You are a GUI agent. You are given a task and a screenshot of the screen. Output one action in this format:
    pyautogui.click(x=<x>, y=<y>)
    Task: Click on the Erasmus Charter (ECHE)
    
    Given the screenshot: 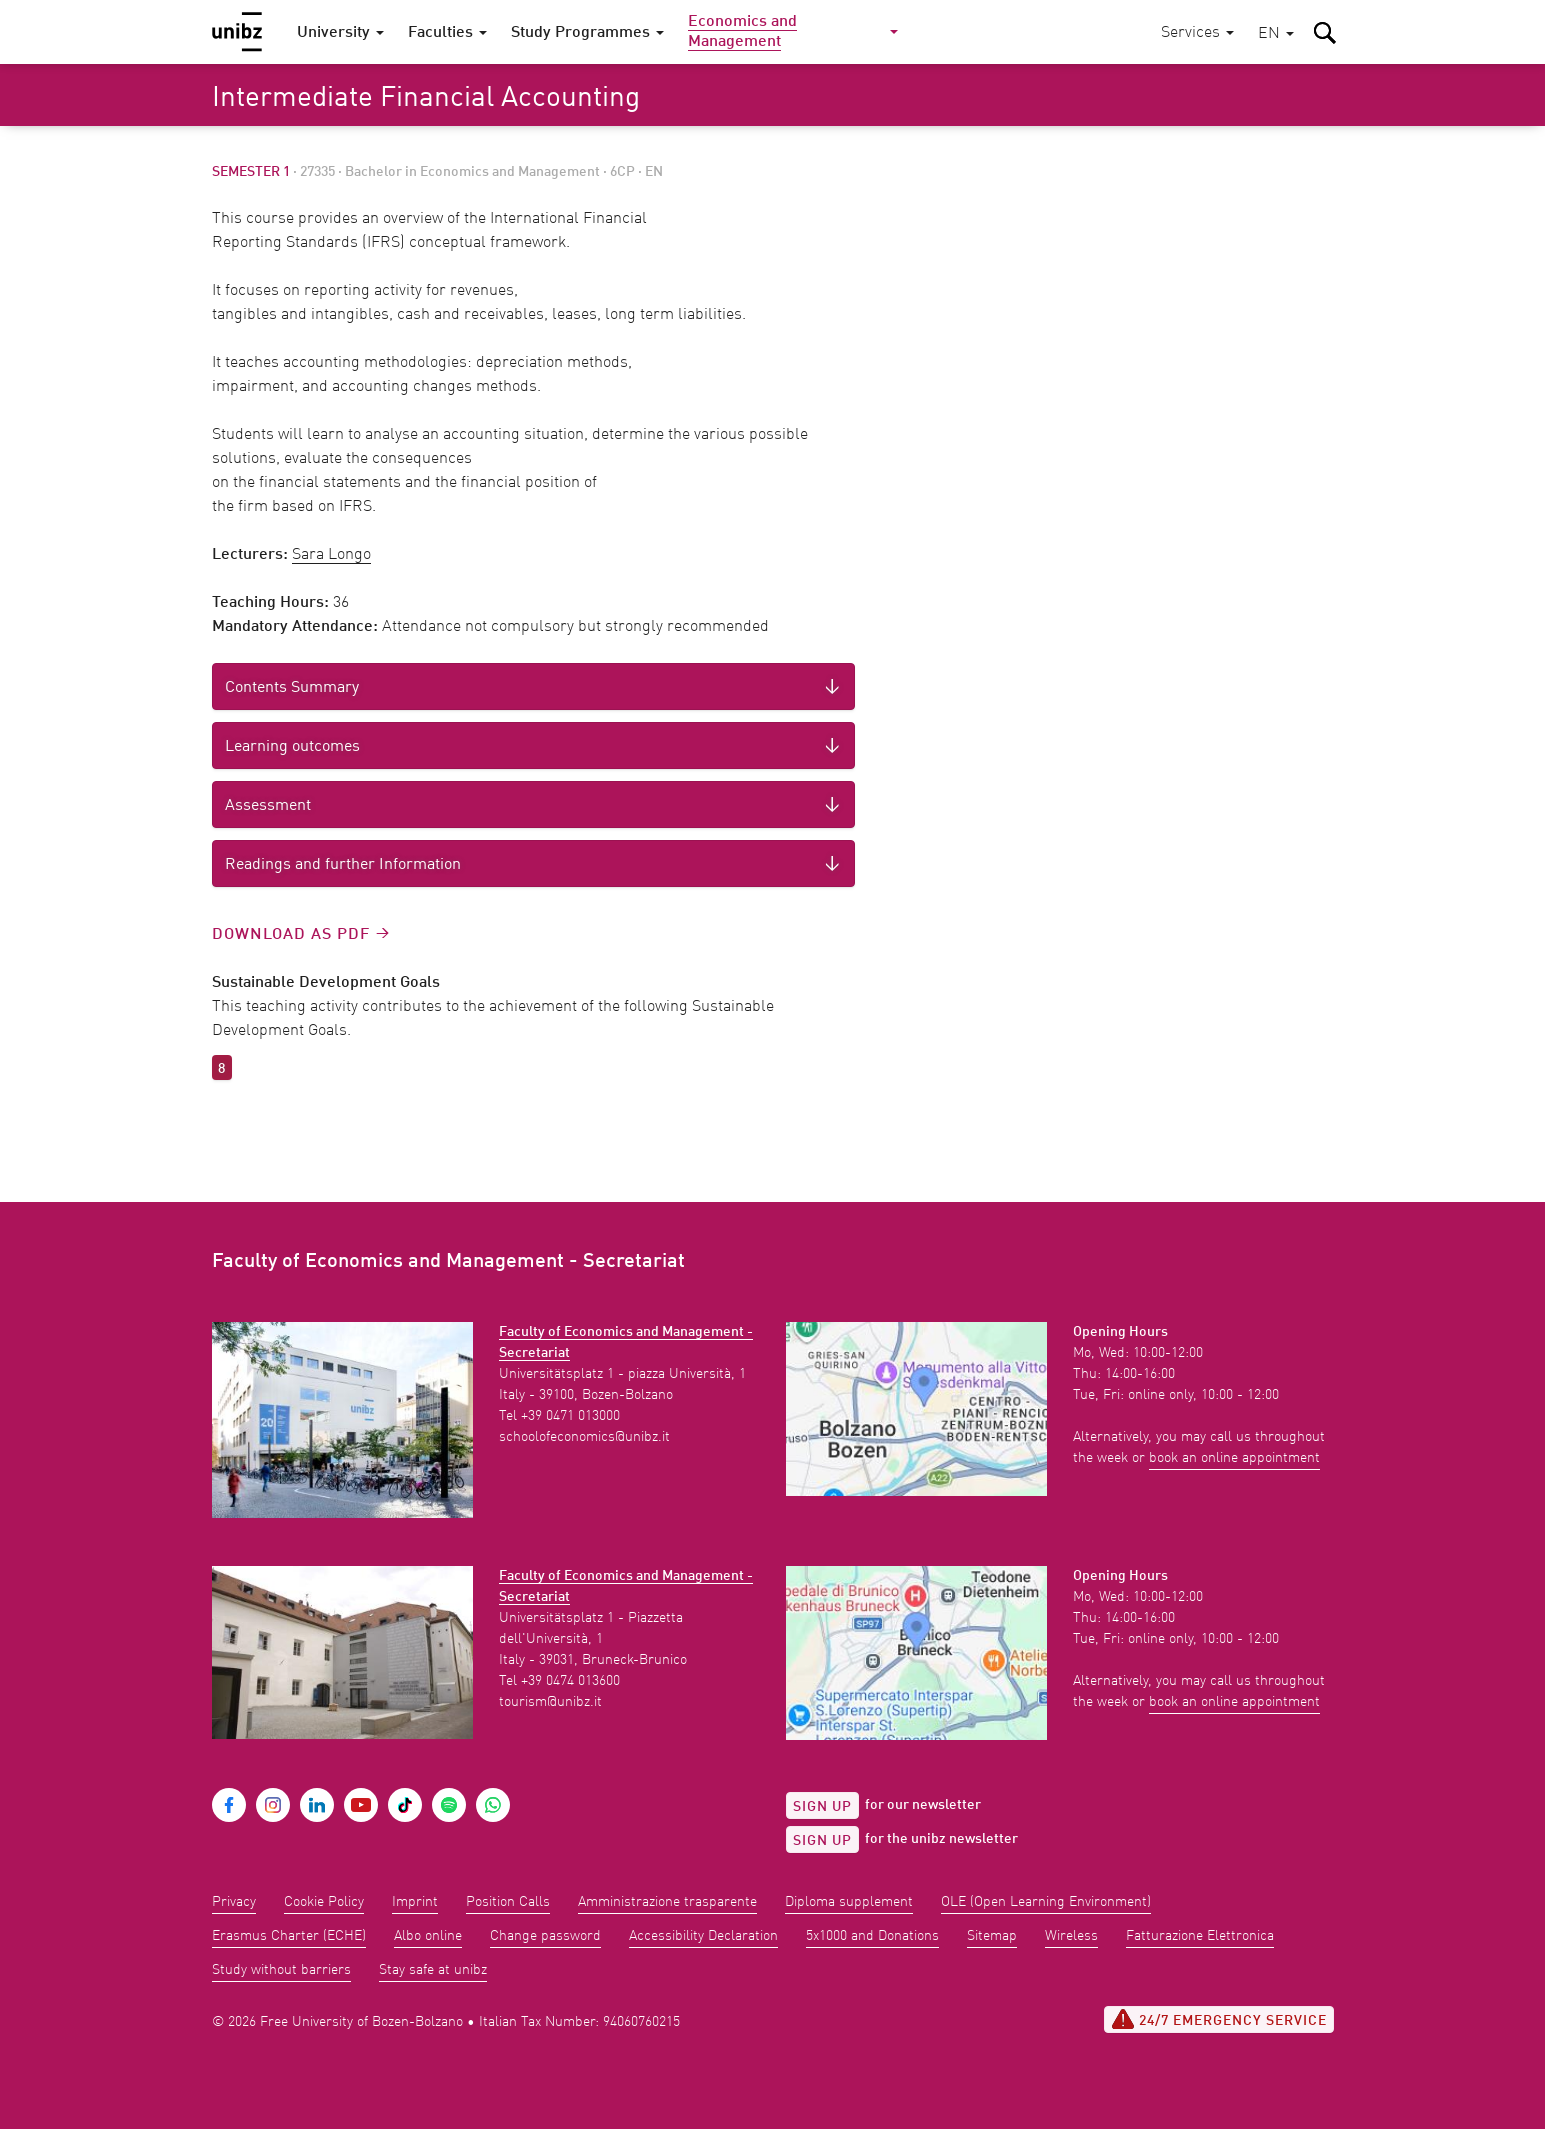 What is the action you would take?
    pyautogui.click(x=289, y=1936)
    